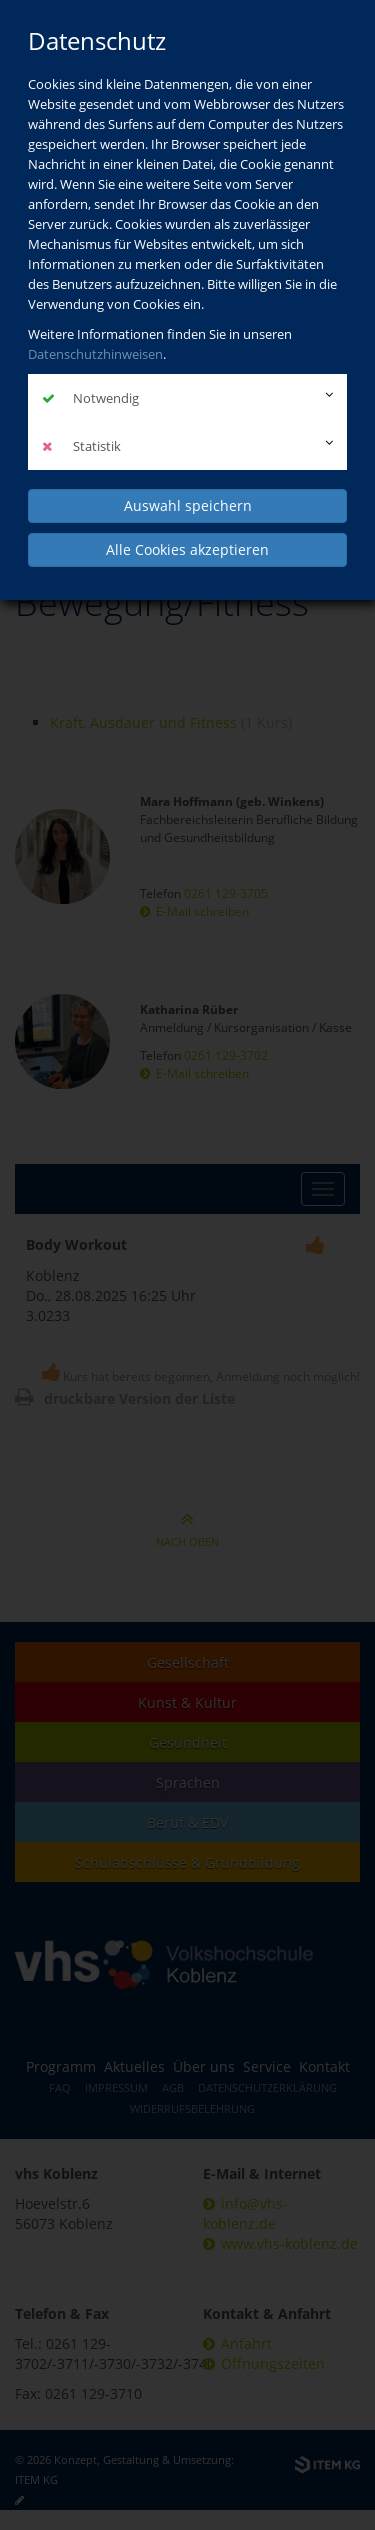 The image size is (375, 2530). What do you see at coordinates (187, 549) in the screenshot?
I see `Alle Cookies akzeptieren` at bounding box center [187, 549].